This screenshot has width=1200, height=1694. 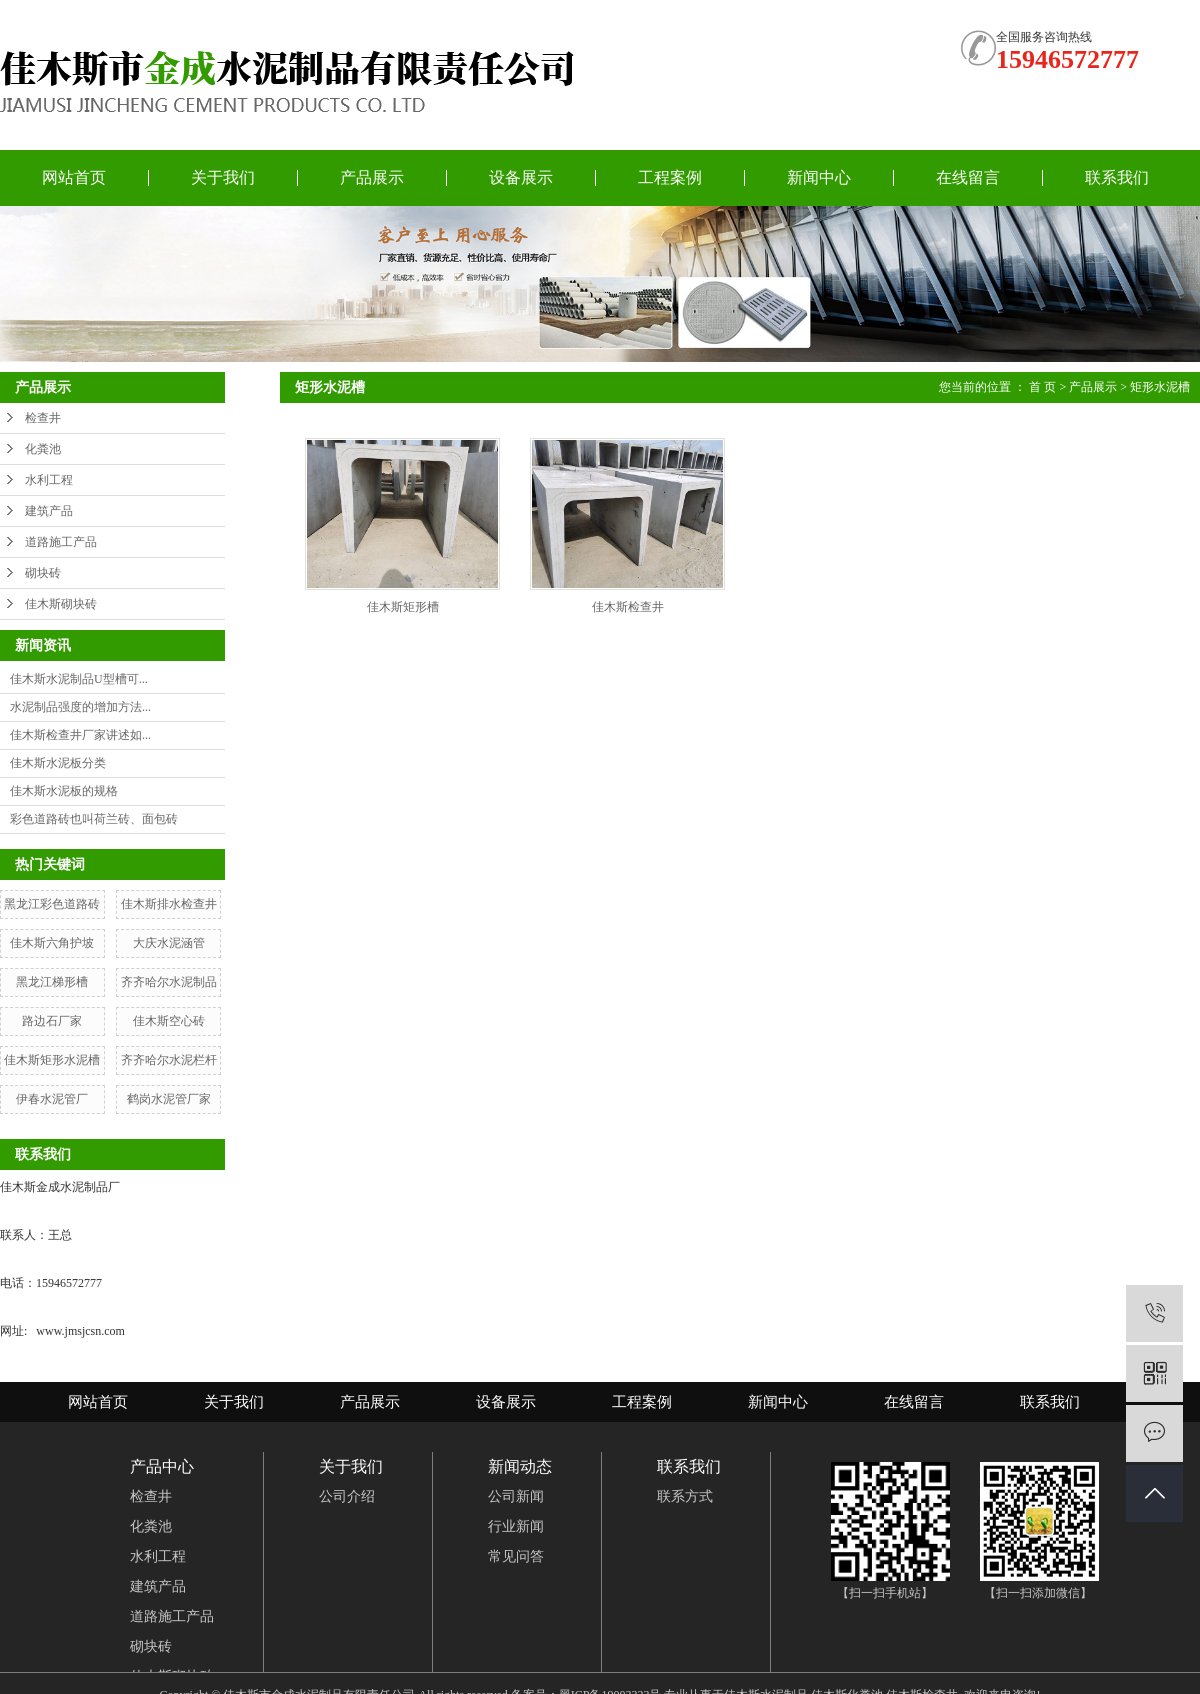 I want to click on 首 页, so click(x=1042, y=387).